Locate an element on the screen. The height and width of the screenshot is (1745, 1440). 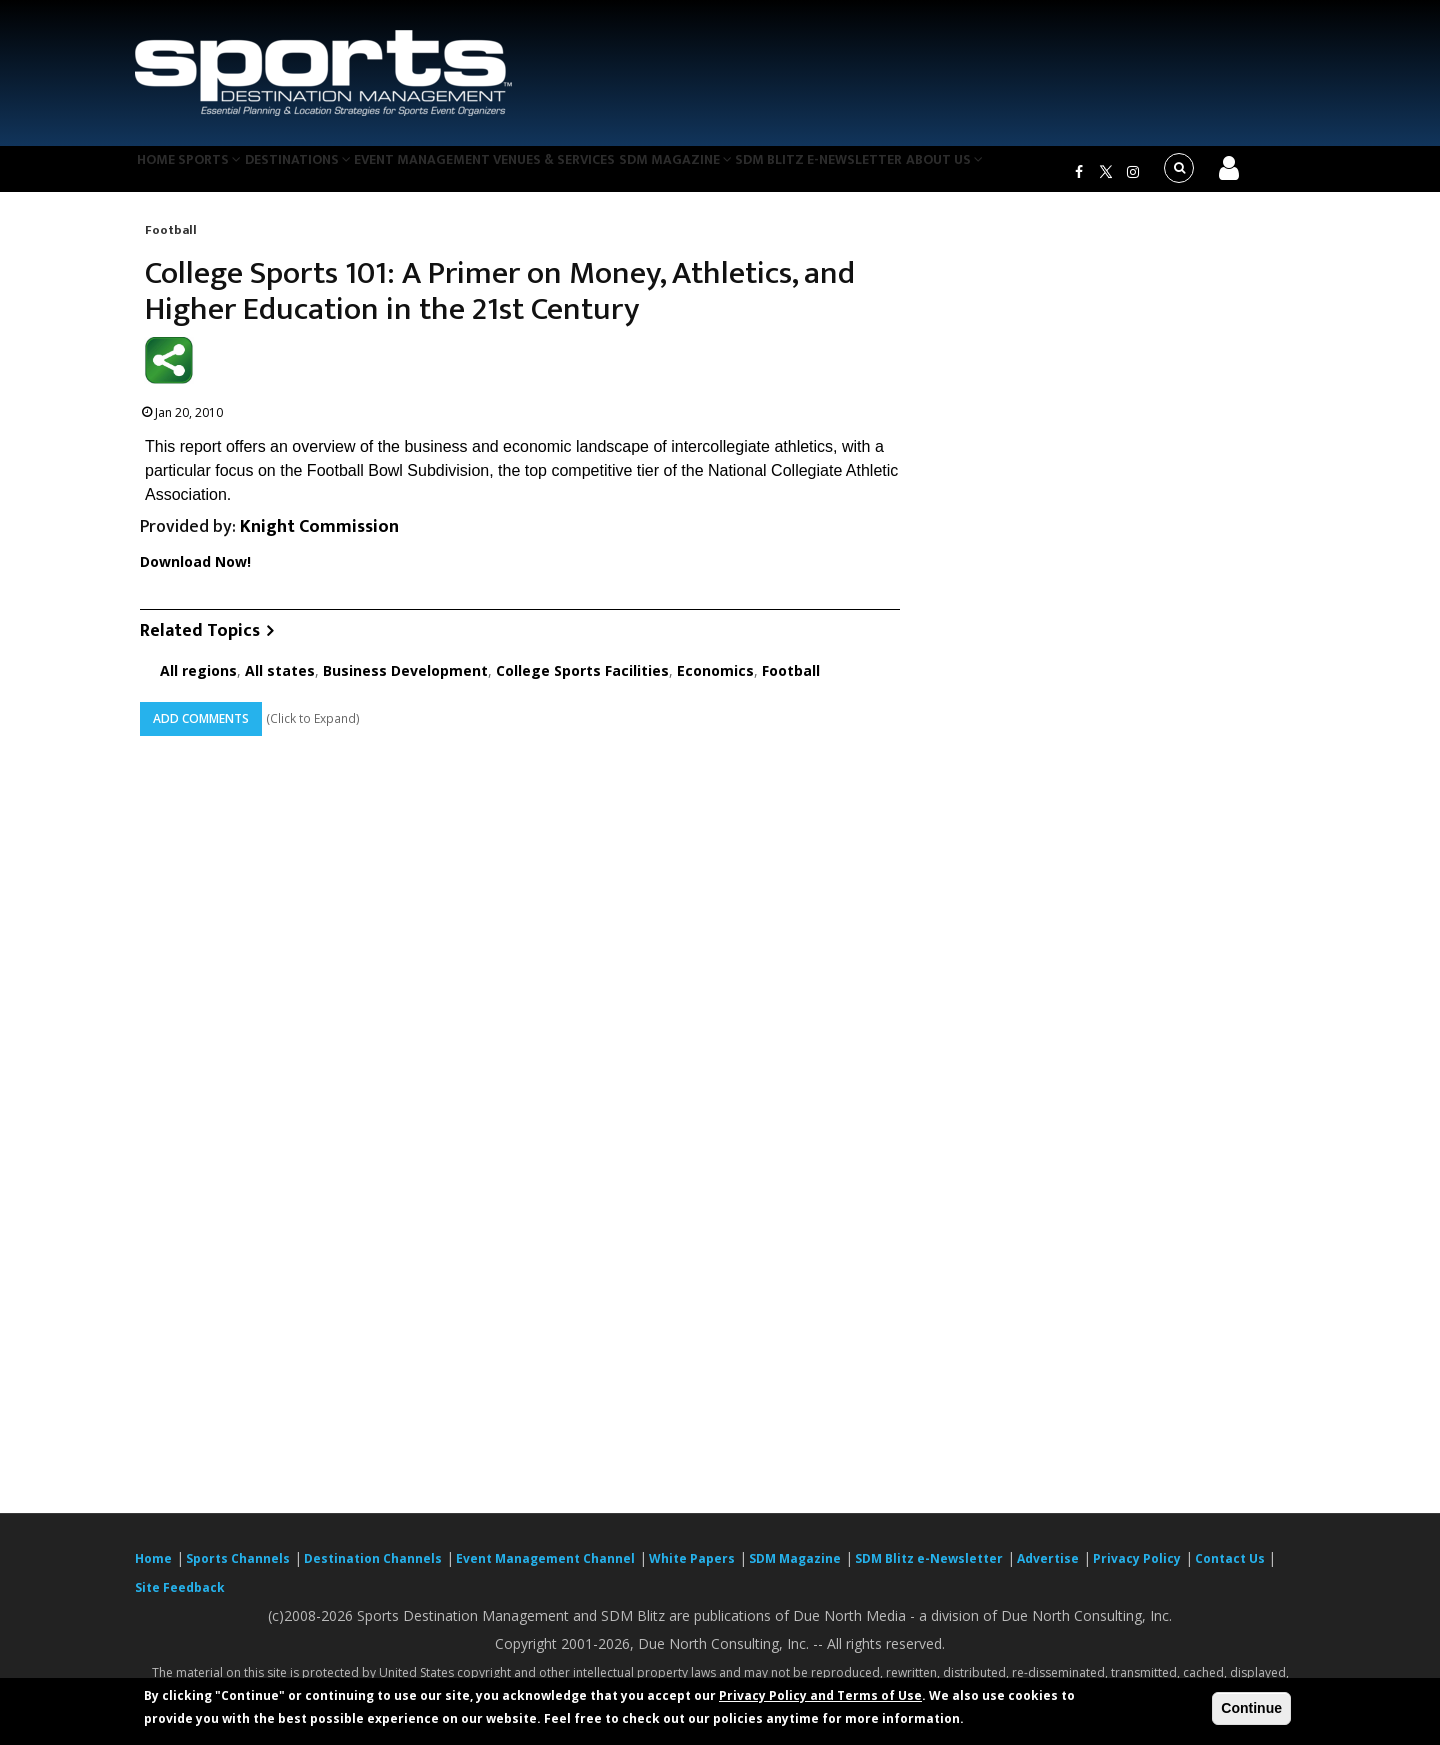
Add Comments is located at coordinates (201, 730).